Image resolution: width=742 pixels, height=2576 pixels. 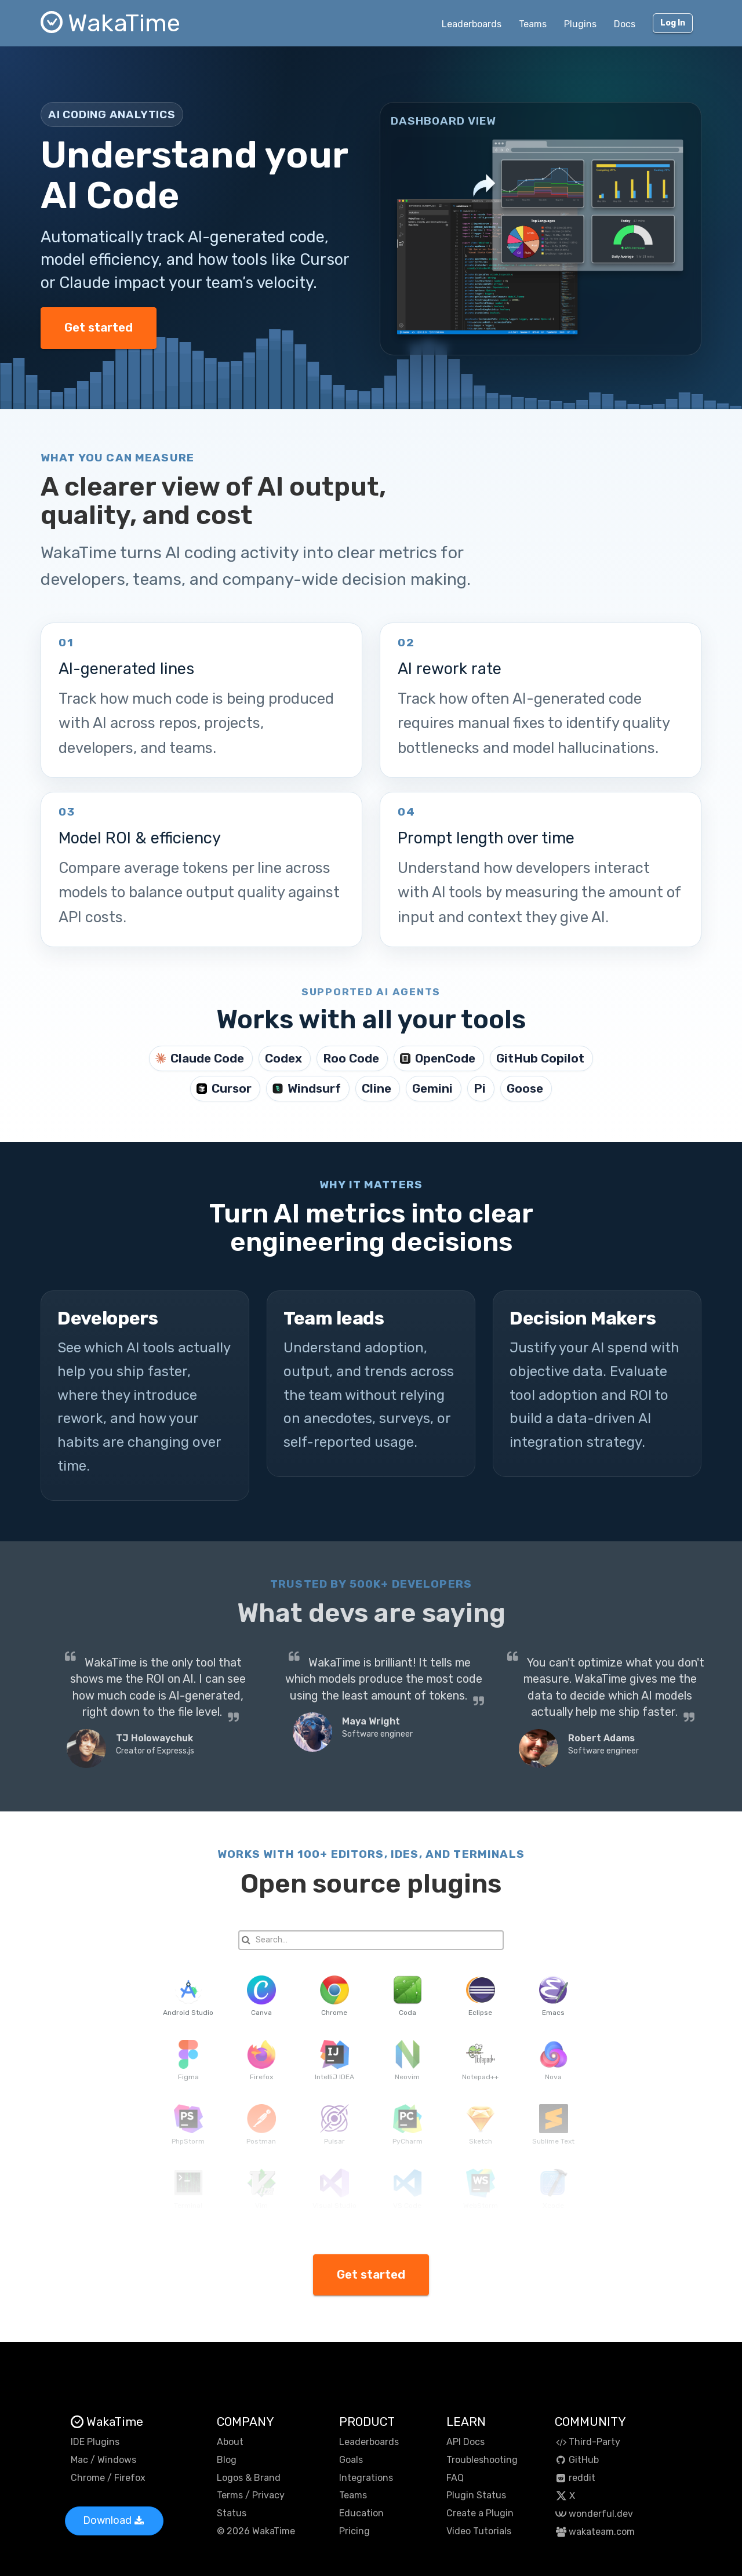 What do you see at coordinates (230, 2441) in the screenshot?
I see `About` at bounding box center [230, 2441].